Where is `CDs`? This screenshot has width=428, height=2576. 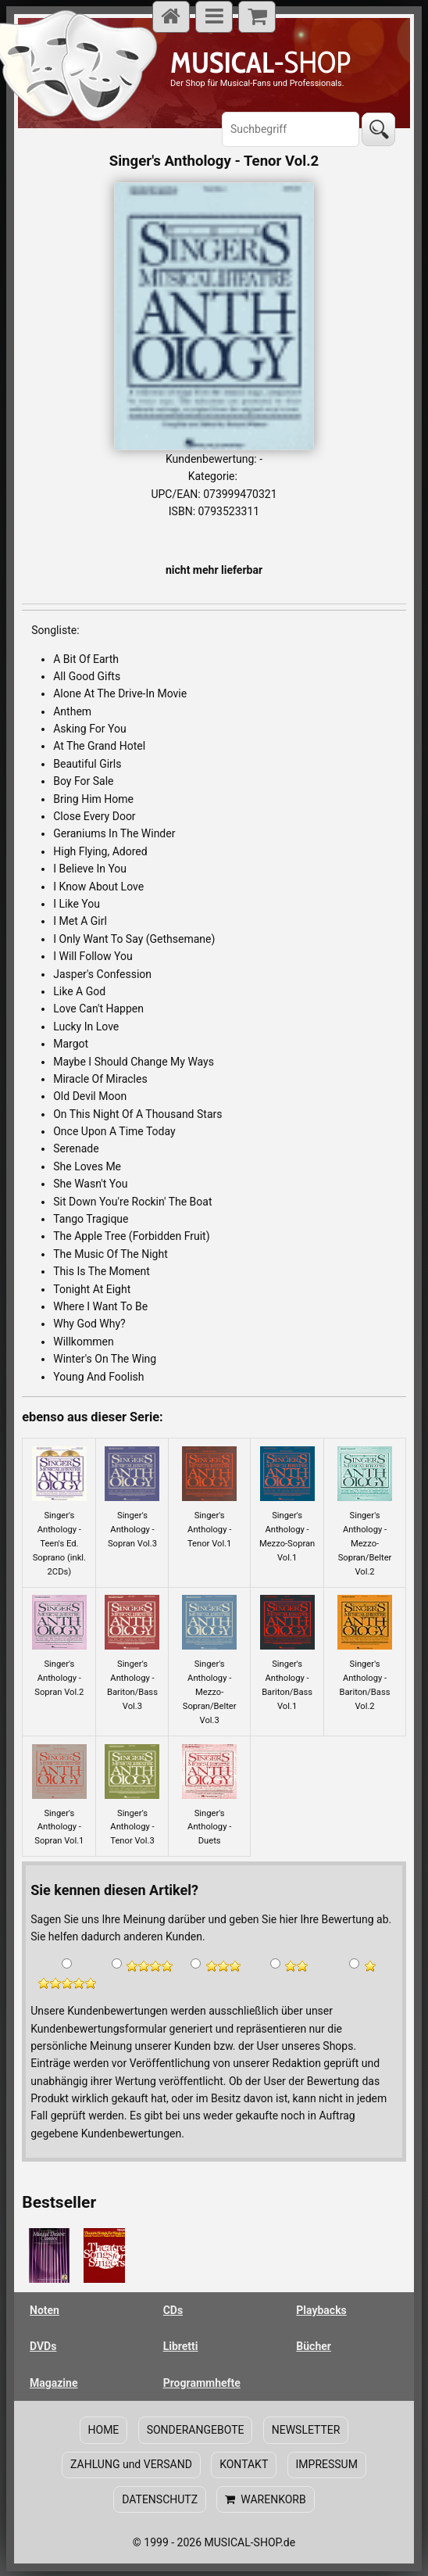
CDs is located at coordinates (173, 2310).